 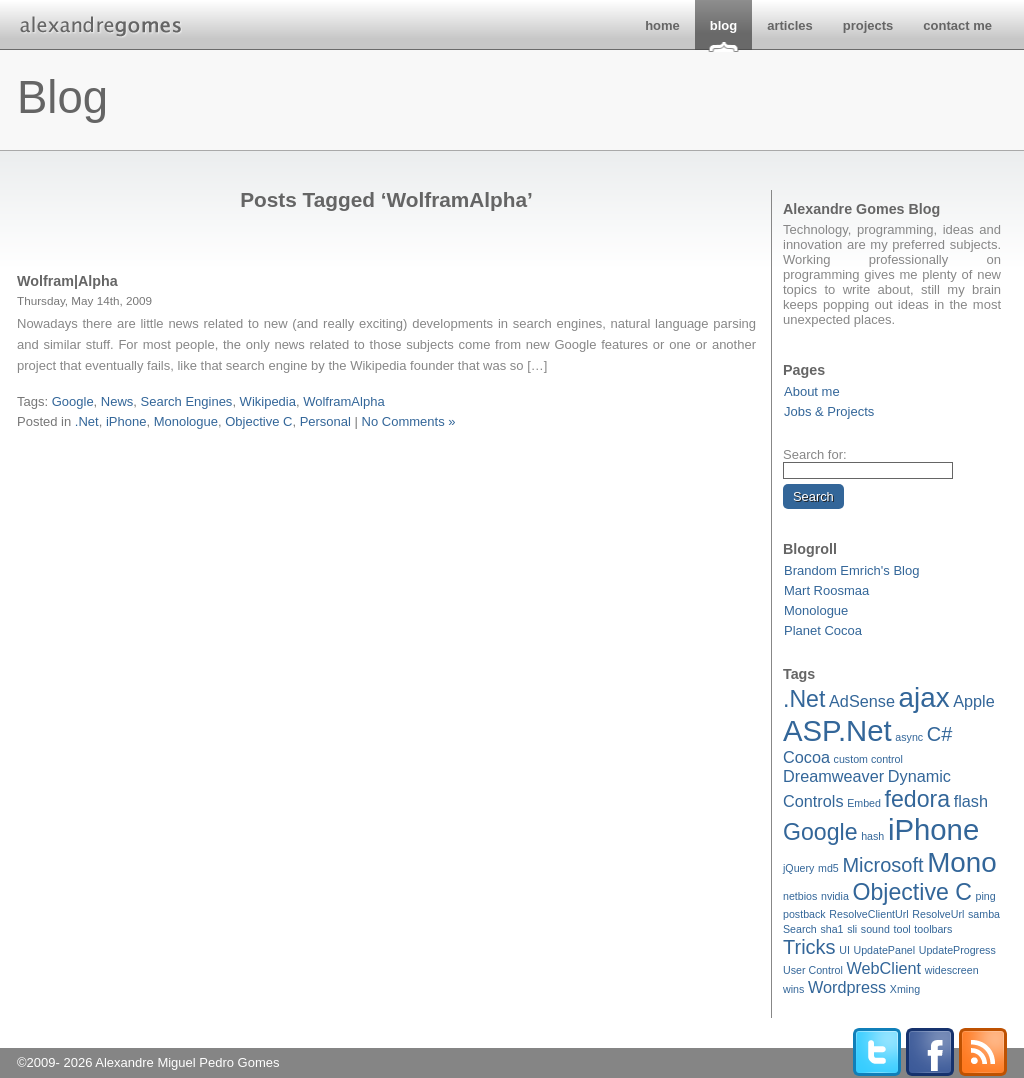 What do you see at coordinates (868, 914) in the screenshot?
I see `ResolveClientUrl` at bounding box center [868, 914].